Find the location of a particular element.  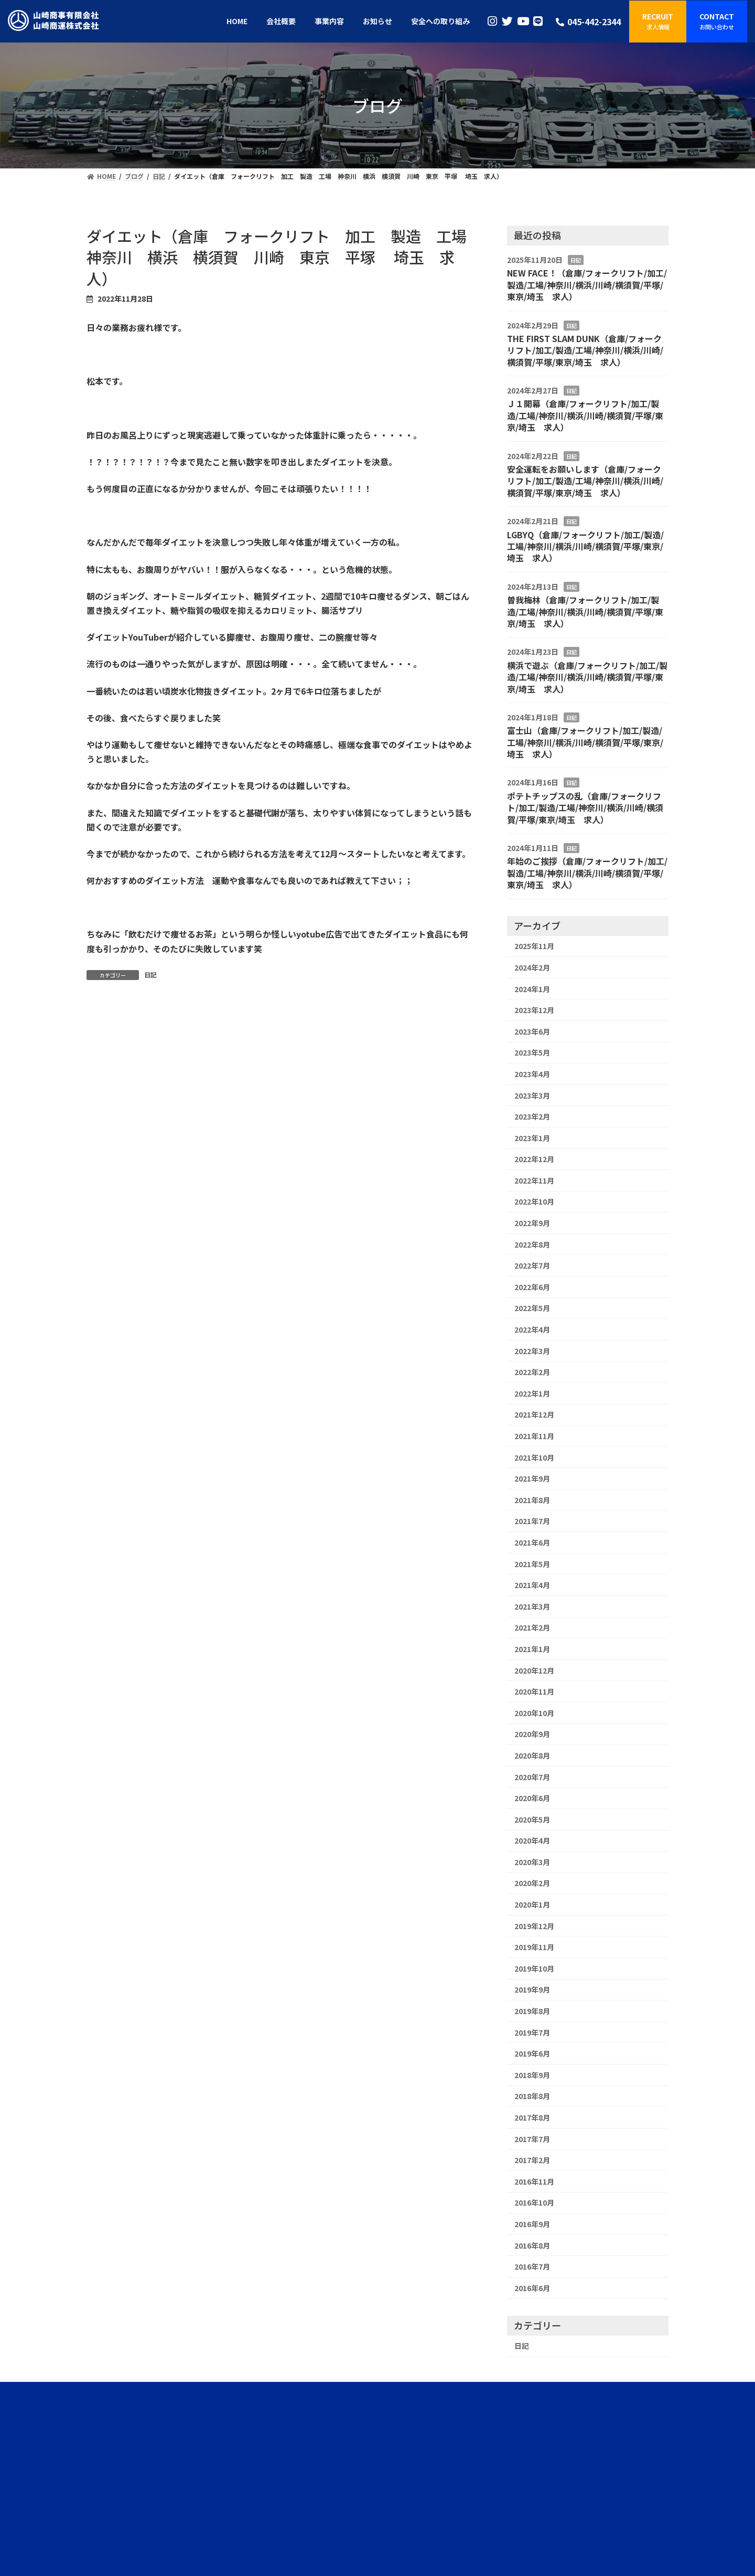

2022年2月 is located at coordinates (532, 1372).